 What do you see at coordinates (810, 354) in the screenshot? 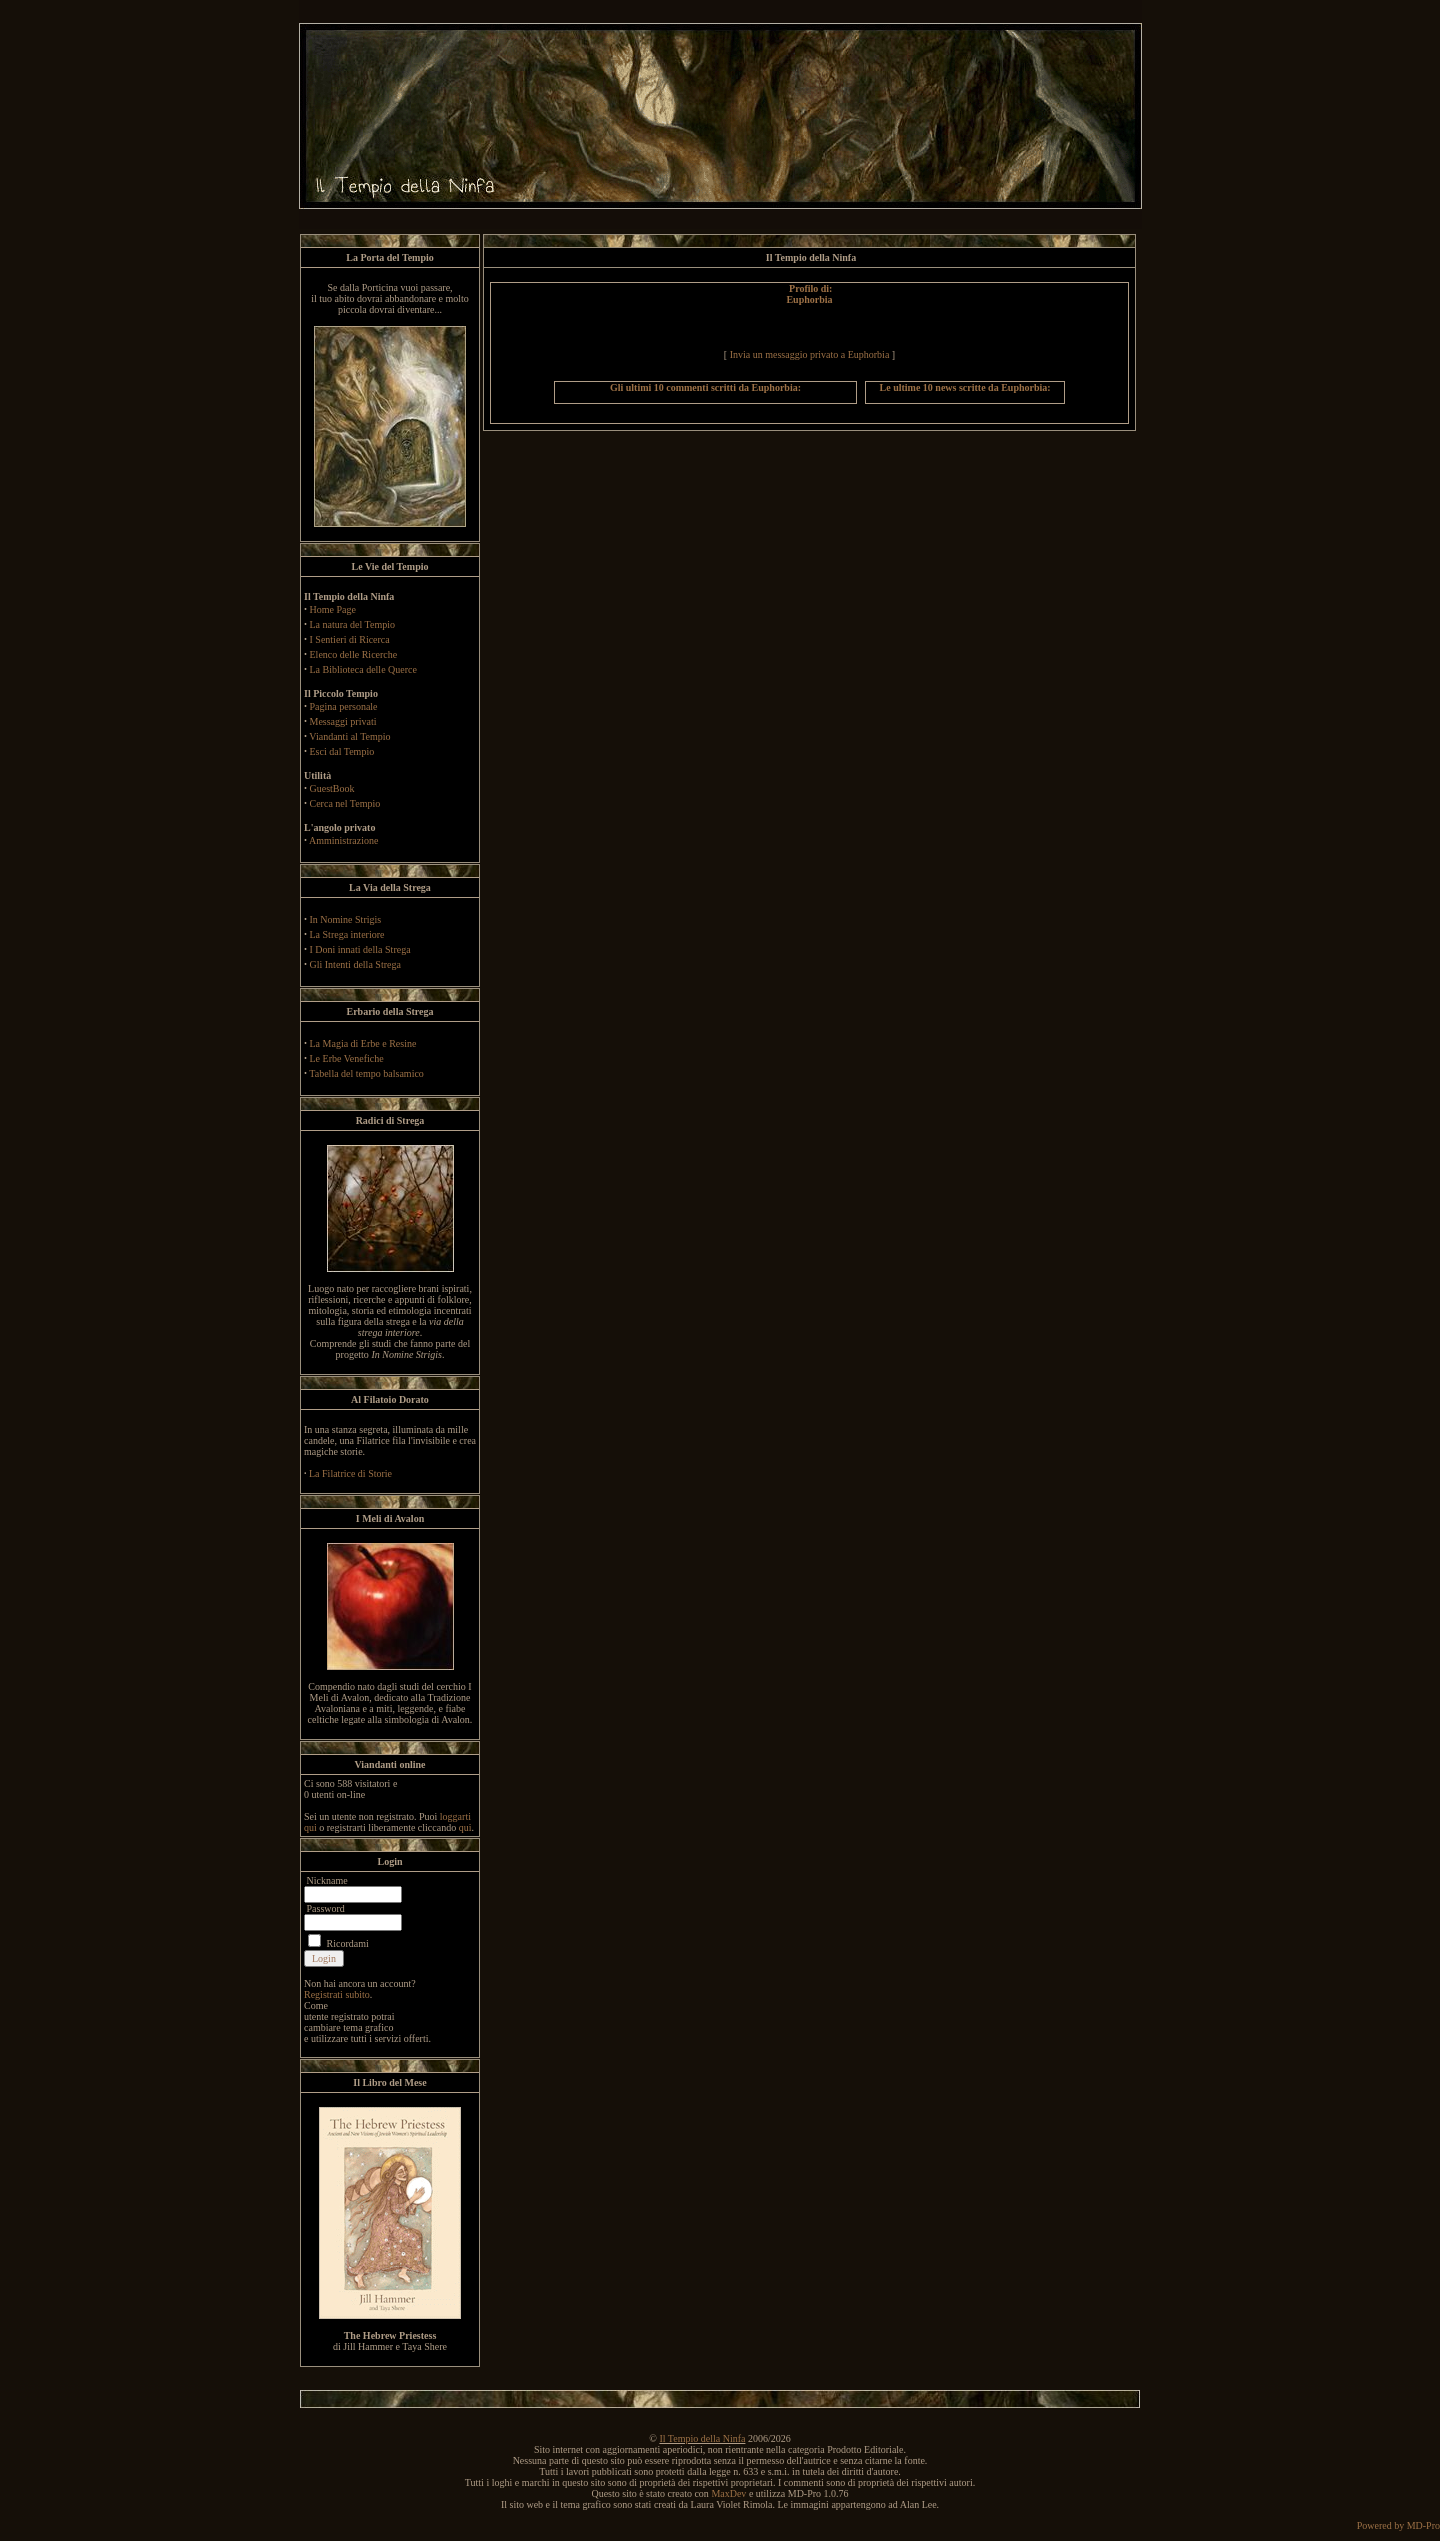
I see `Invia un messaggio privato a Euphorbia` at bounding box center [810, 354].